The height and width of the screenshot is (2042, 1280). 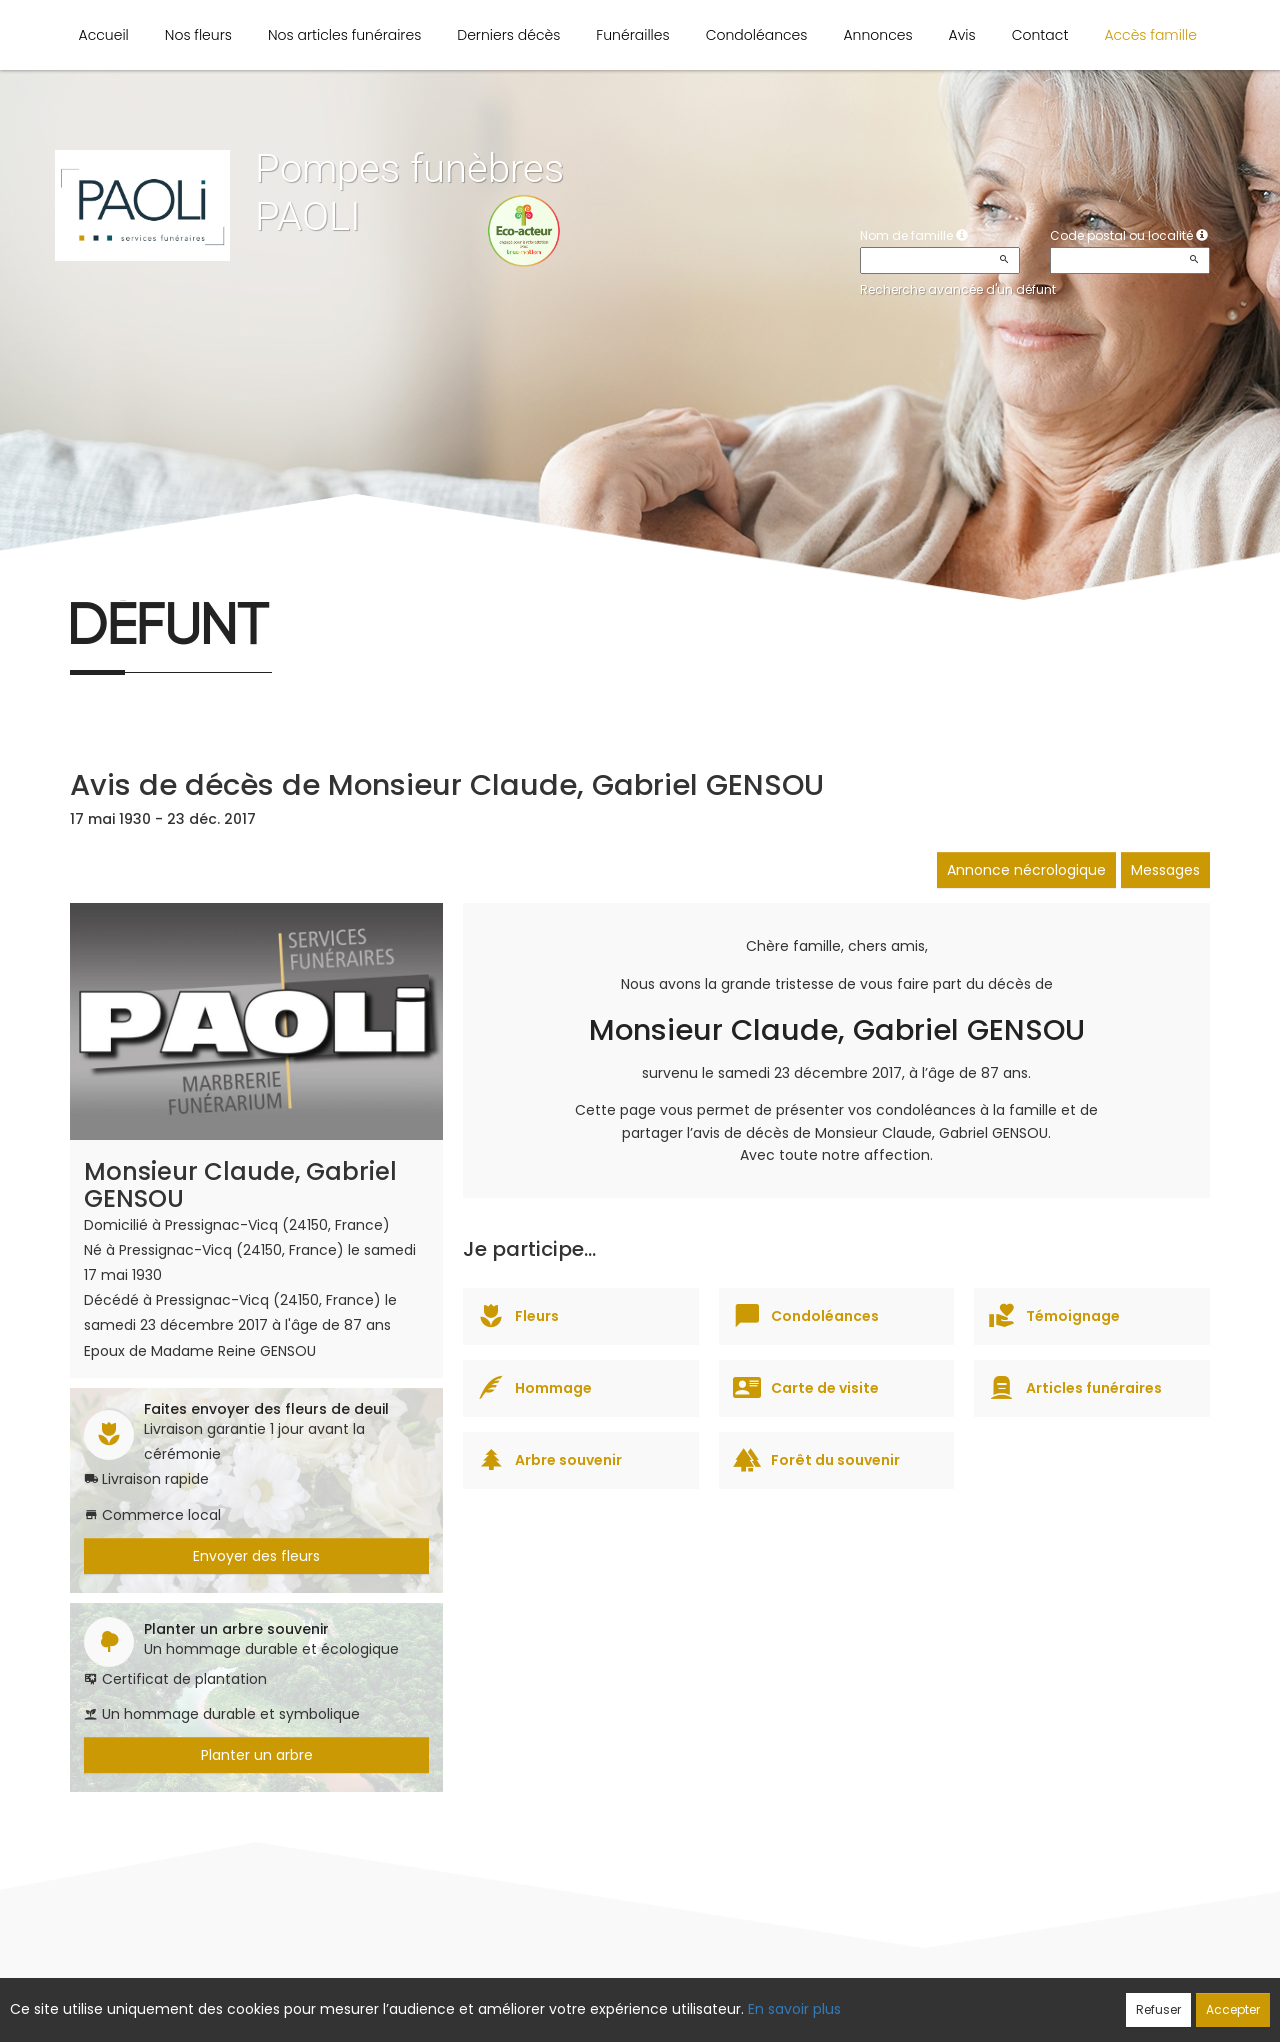 I want to click on Avis, so click(x=962, y=35).